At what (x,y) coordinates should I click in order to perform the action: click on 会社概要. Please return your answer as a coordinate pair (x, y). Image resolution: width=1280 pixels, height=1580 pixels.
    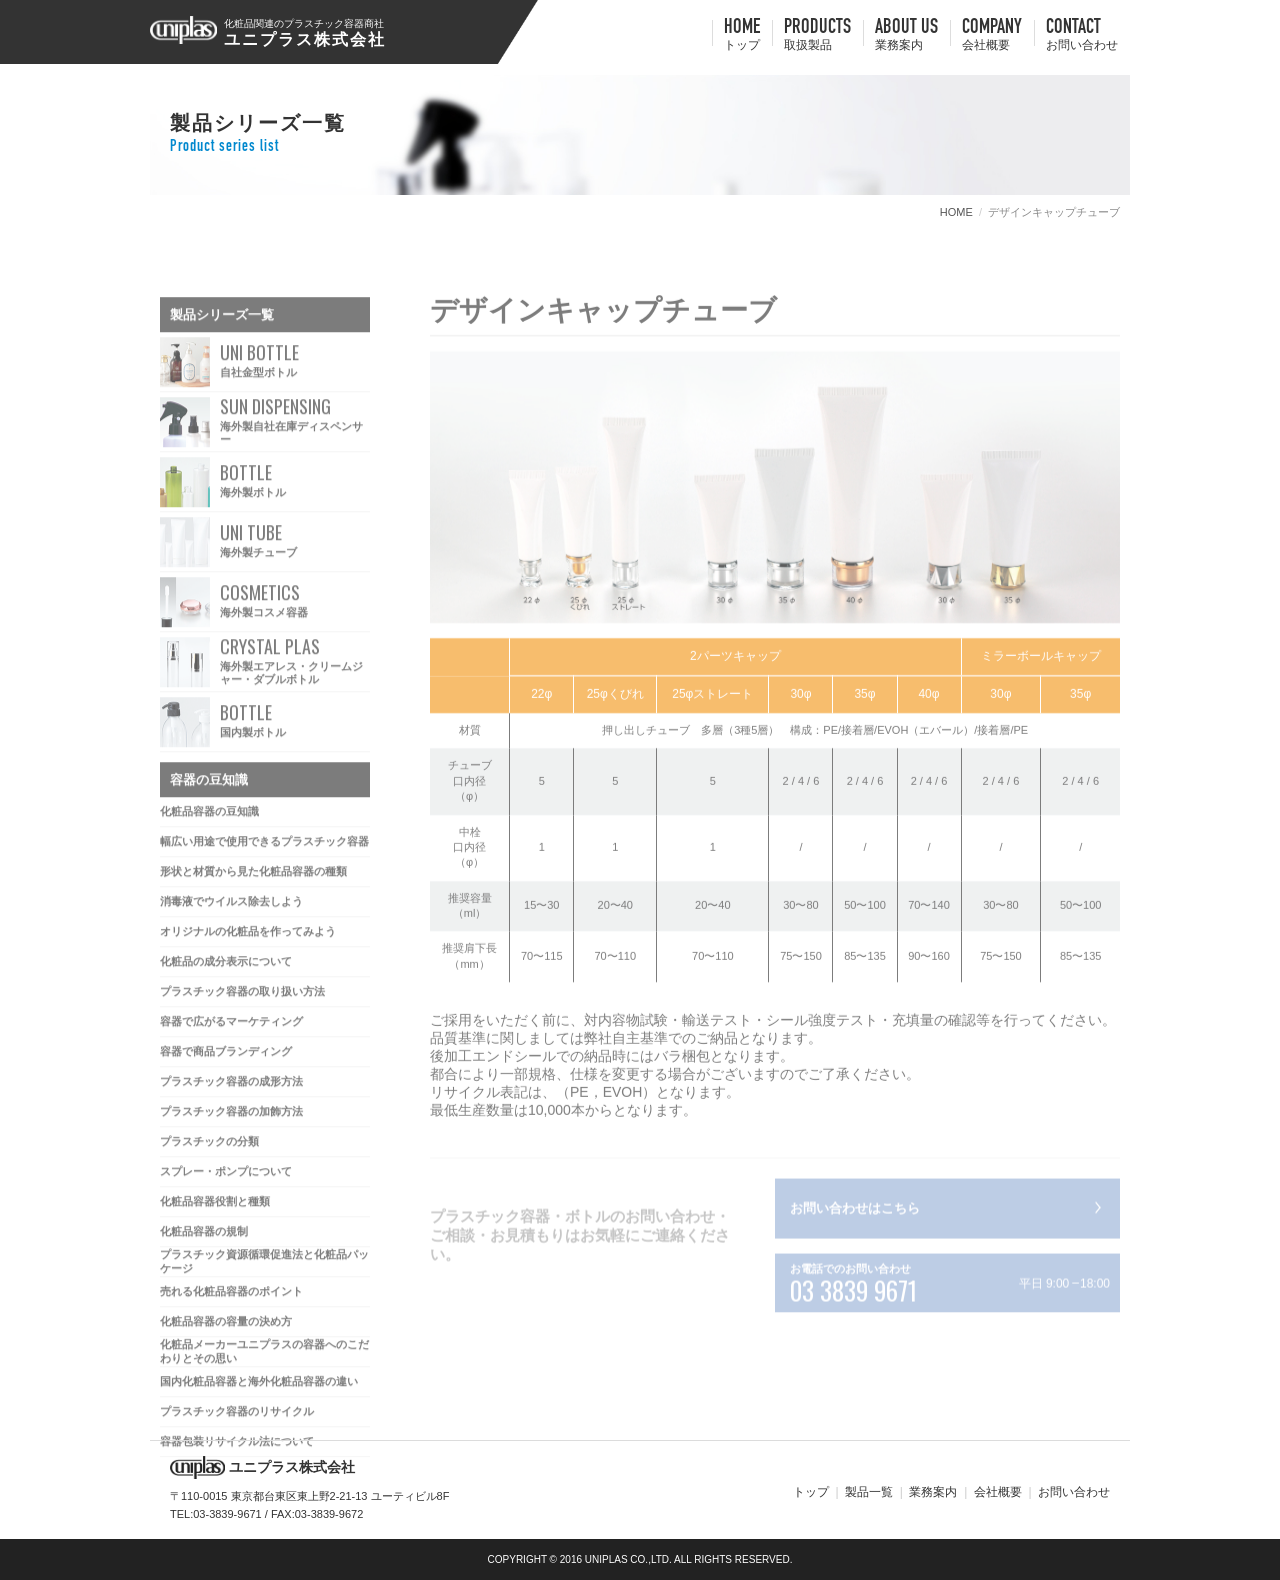
    Looking at the image, I should click on (998, 1492).